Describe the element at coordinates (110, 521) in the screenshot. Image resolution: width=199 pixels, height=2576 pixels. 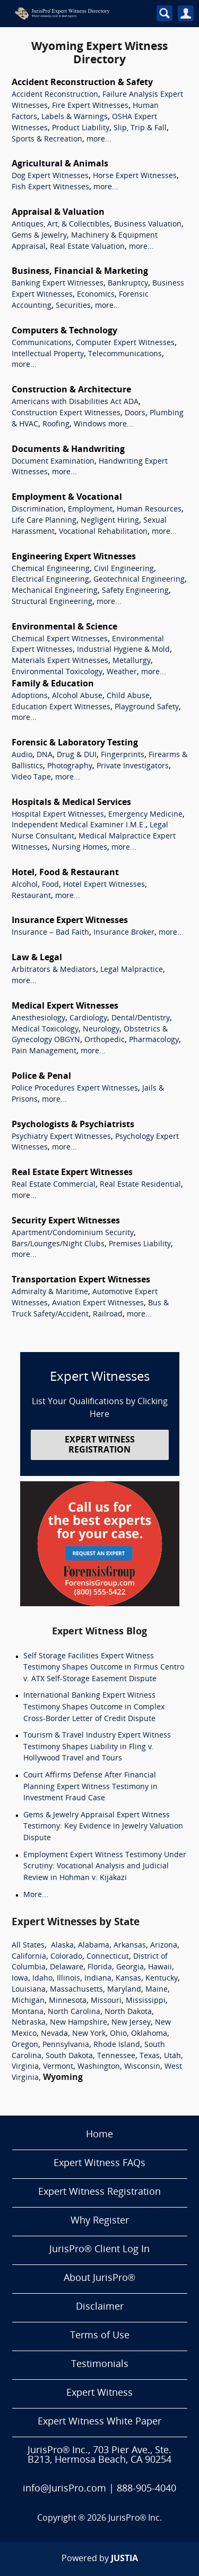
I see `Negligent Hiring` at that location.